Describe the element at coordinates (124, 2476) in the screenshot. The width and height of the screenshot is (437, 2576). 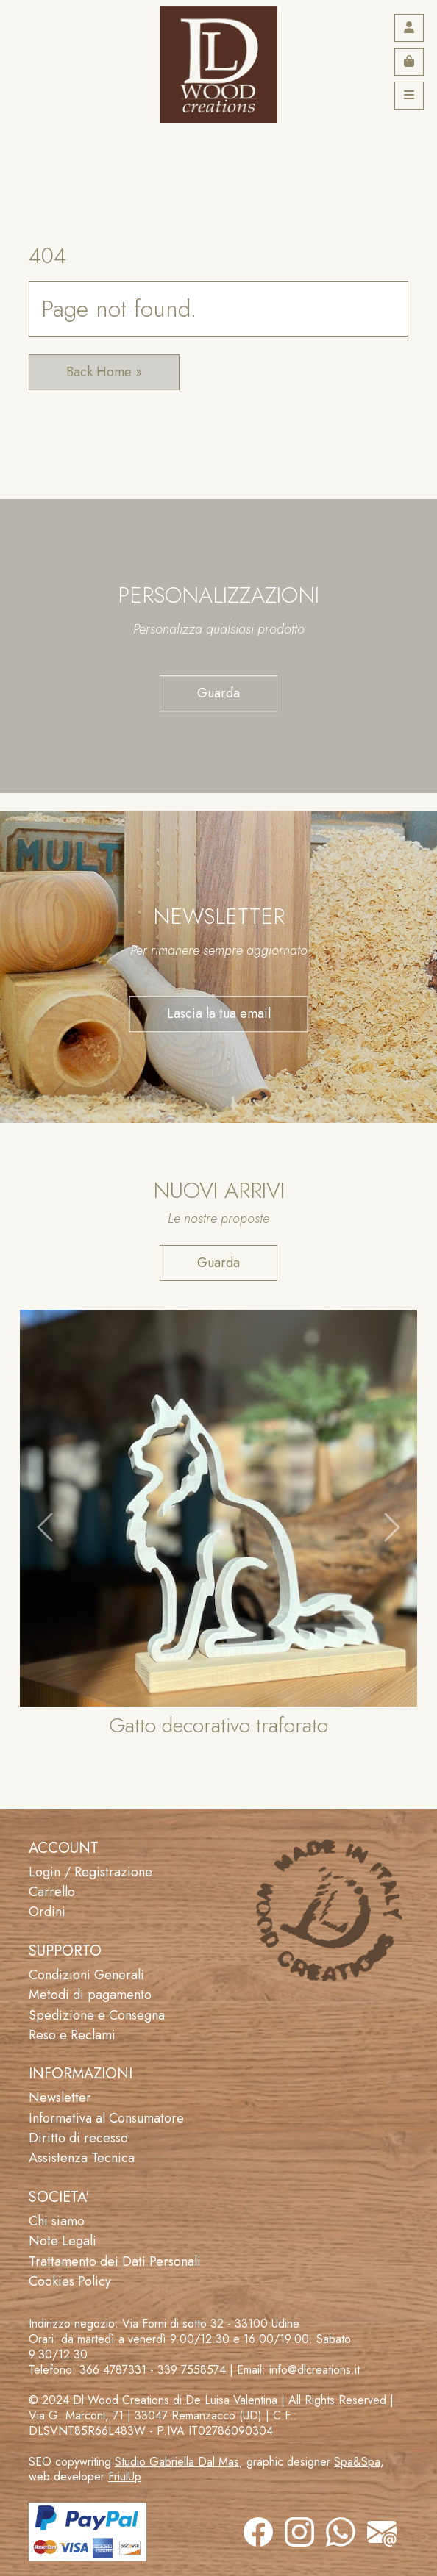
I see `FriulUp` at that location.